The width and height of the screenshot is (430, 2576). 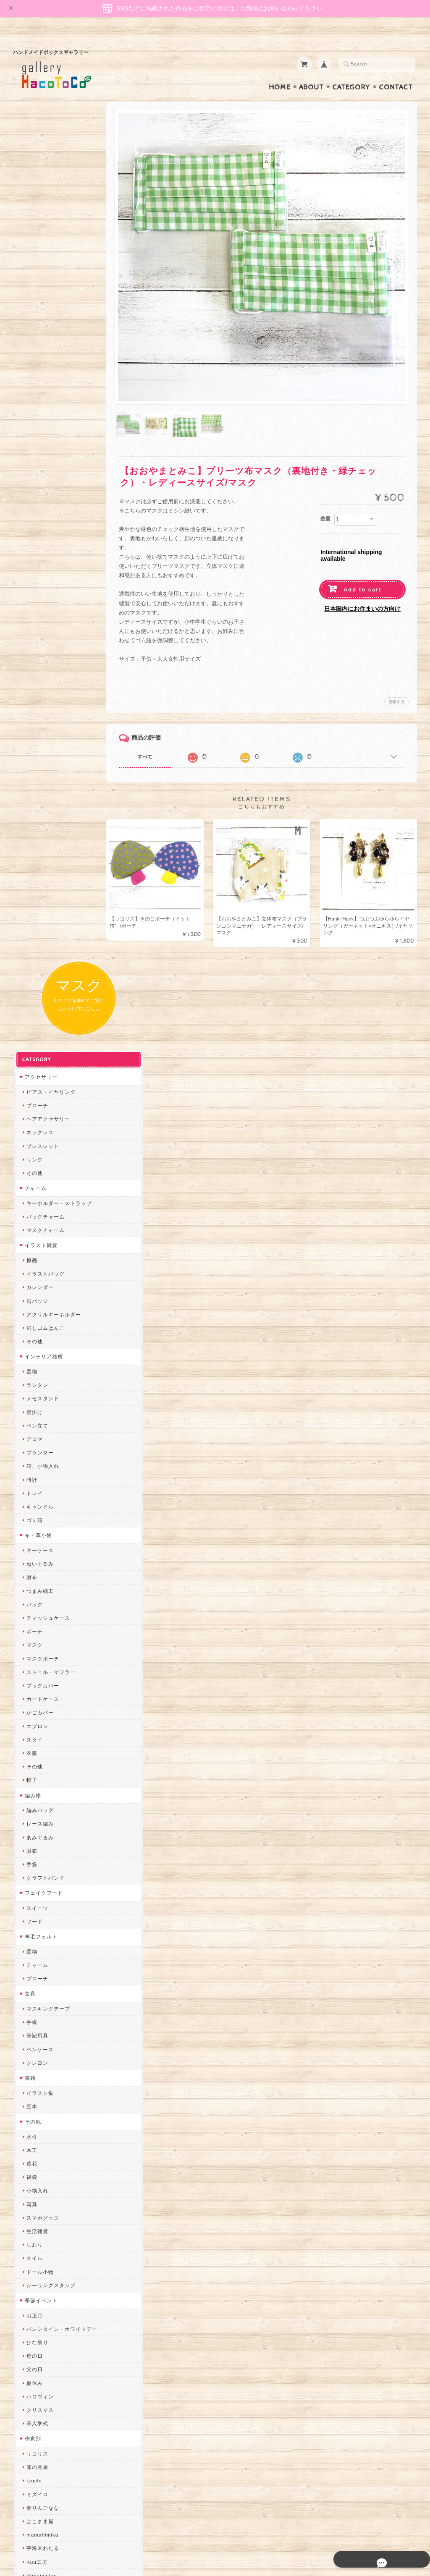 What do you see at coordinates (36, 1754) in the screenshot?
I see `和香月歌` at bounding box center [36, 1754].